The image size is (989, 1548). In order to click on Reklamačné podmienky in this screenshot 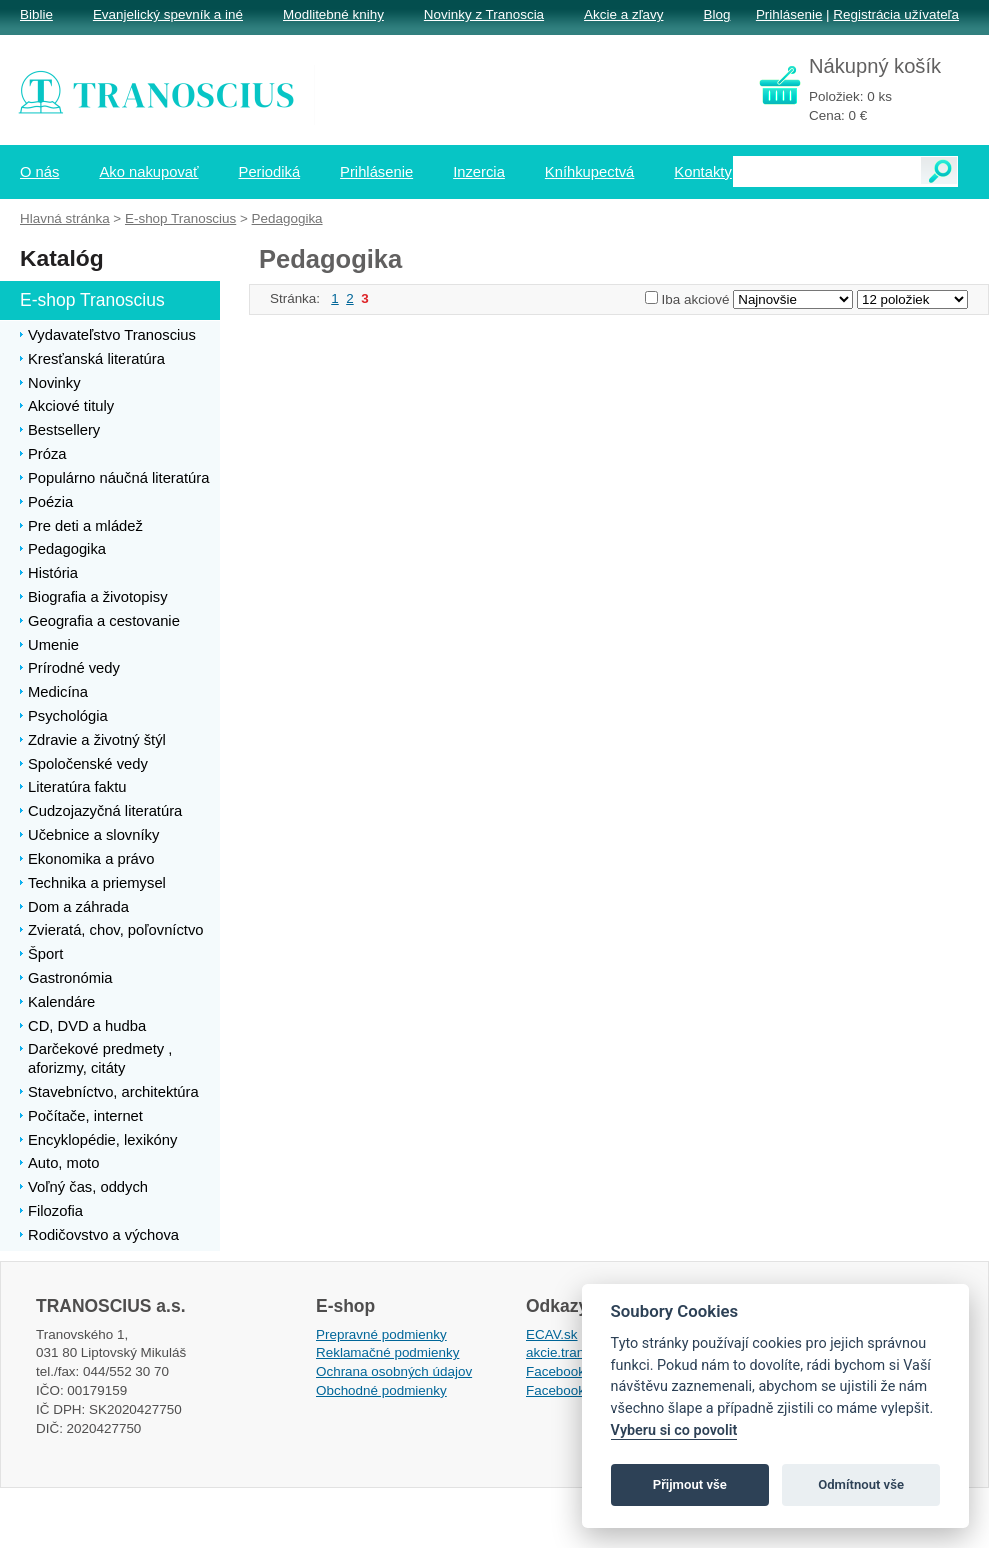, I will do `click(387, 1352)`.